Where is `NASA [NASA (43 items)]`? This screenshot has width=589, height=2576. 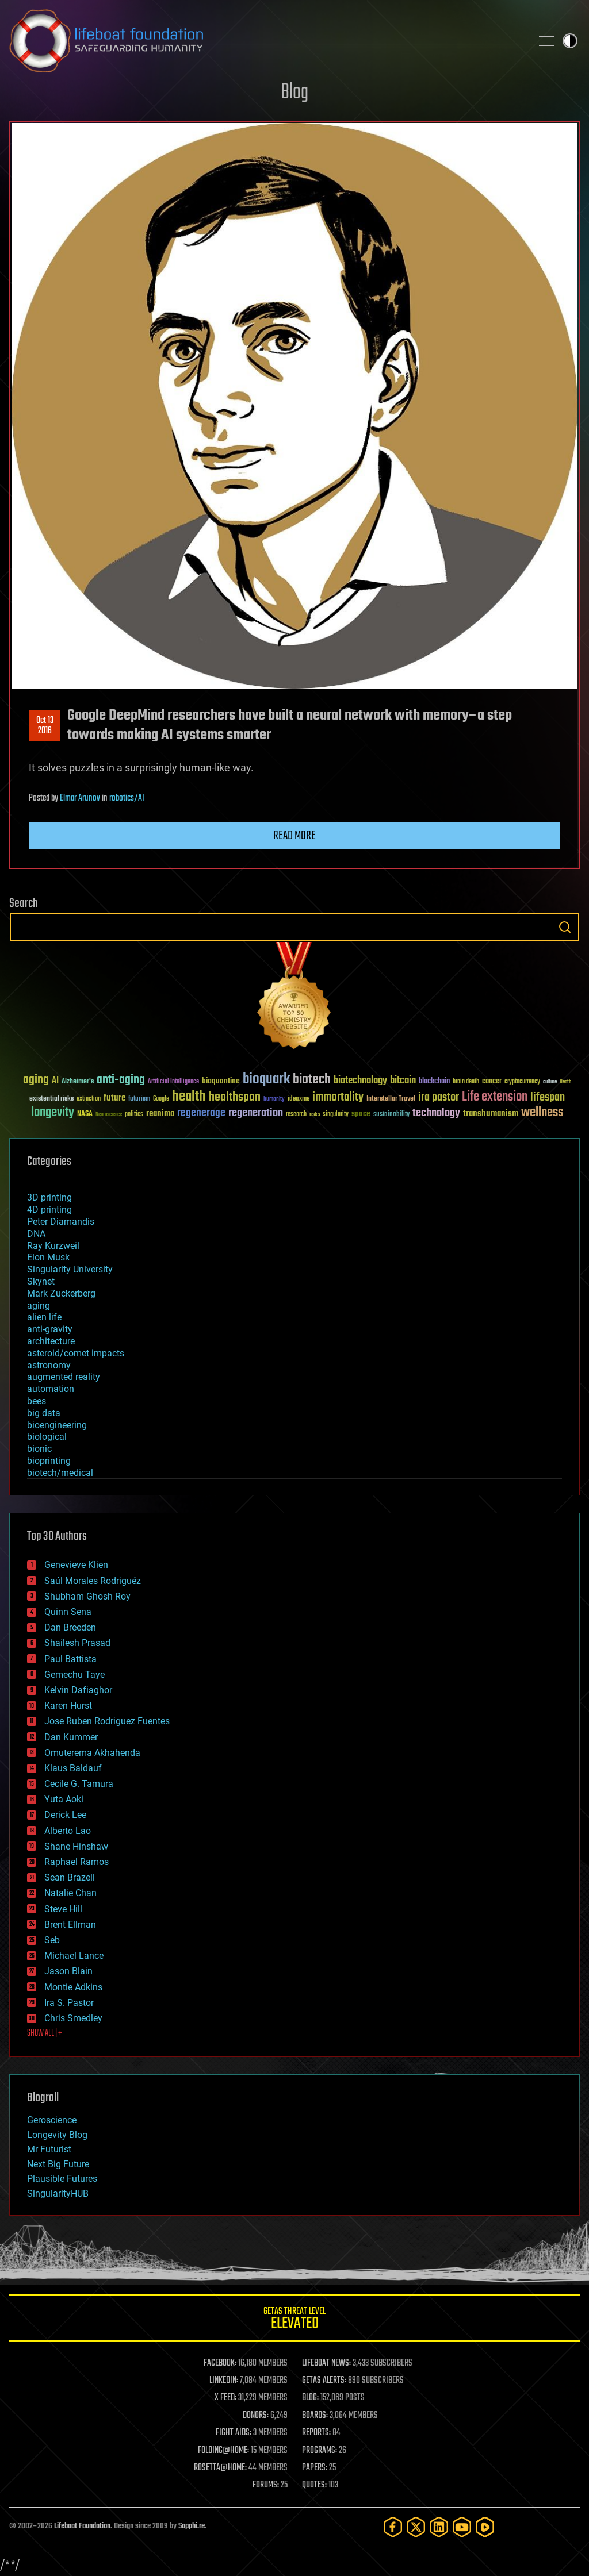
NASA [NASA (43 items)] is located at coordinates (85, 1114).